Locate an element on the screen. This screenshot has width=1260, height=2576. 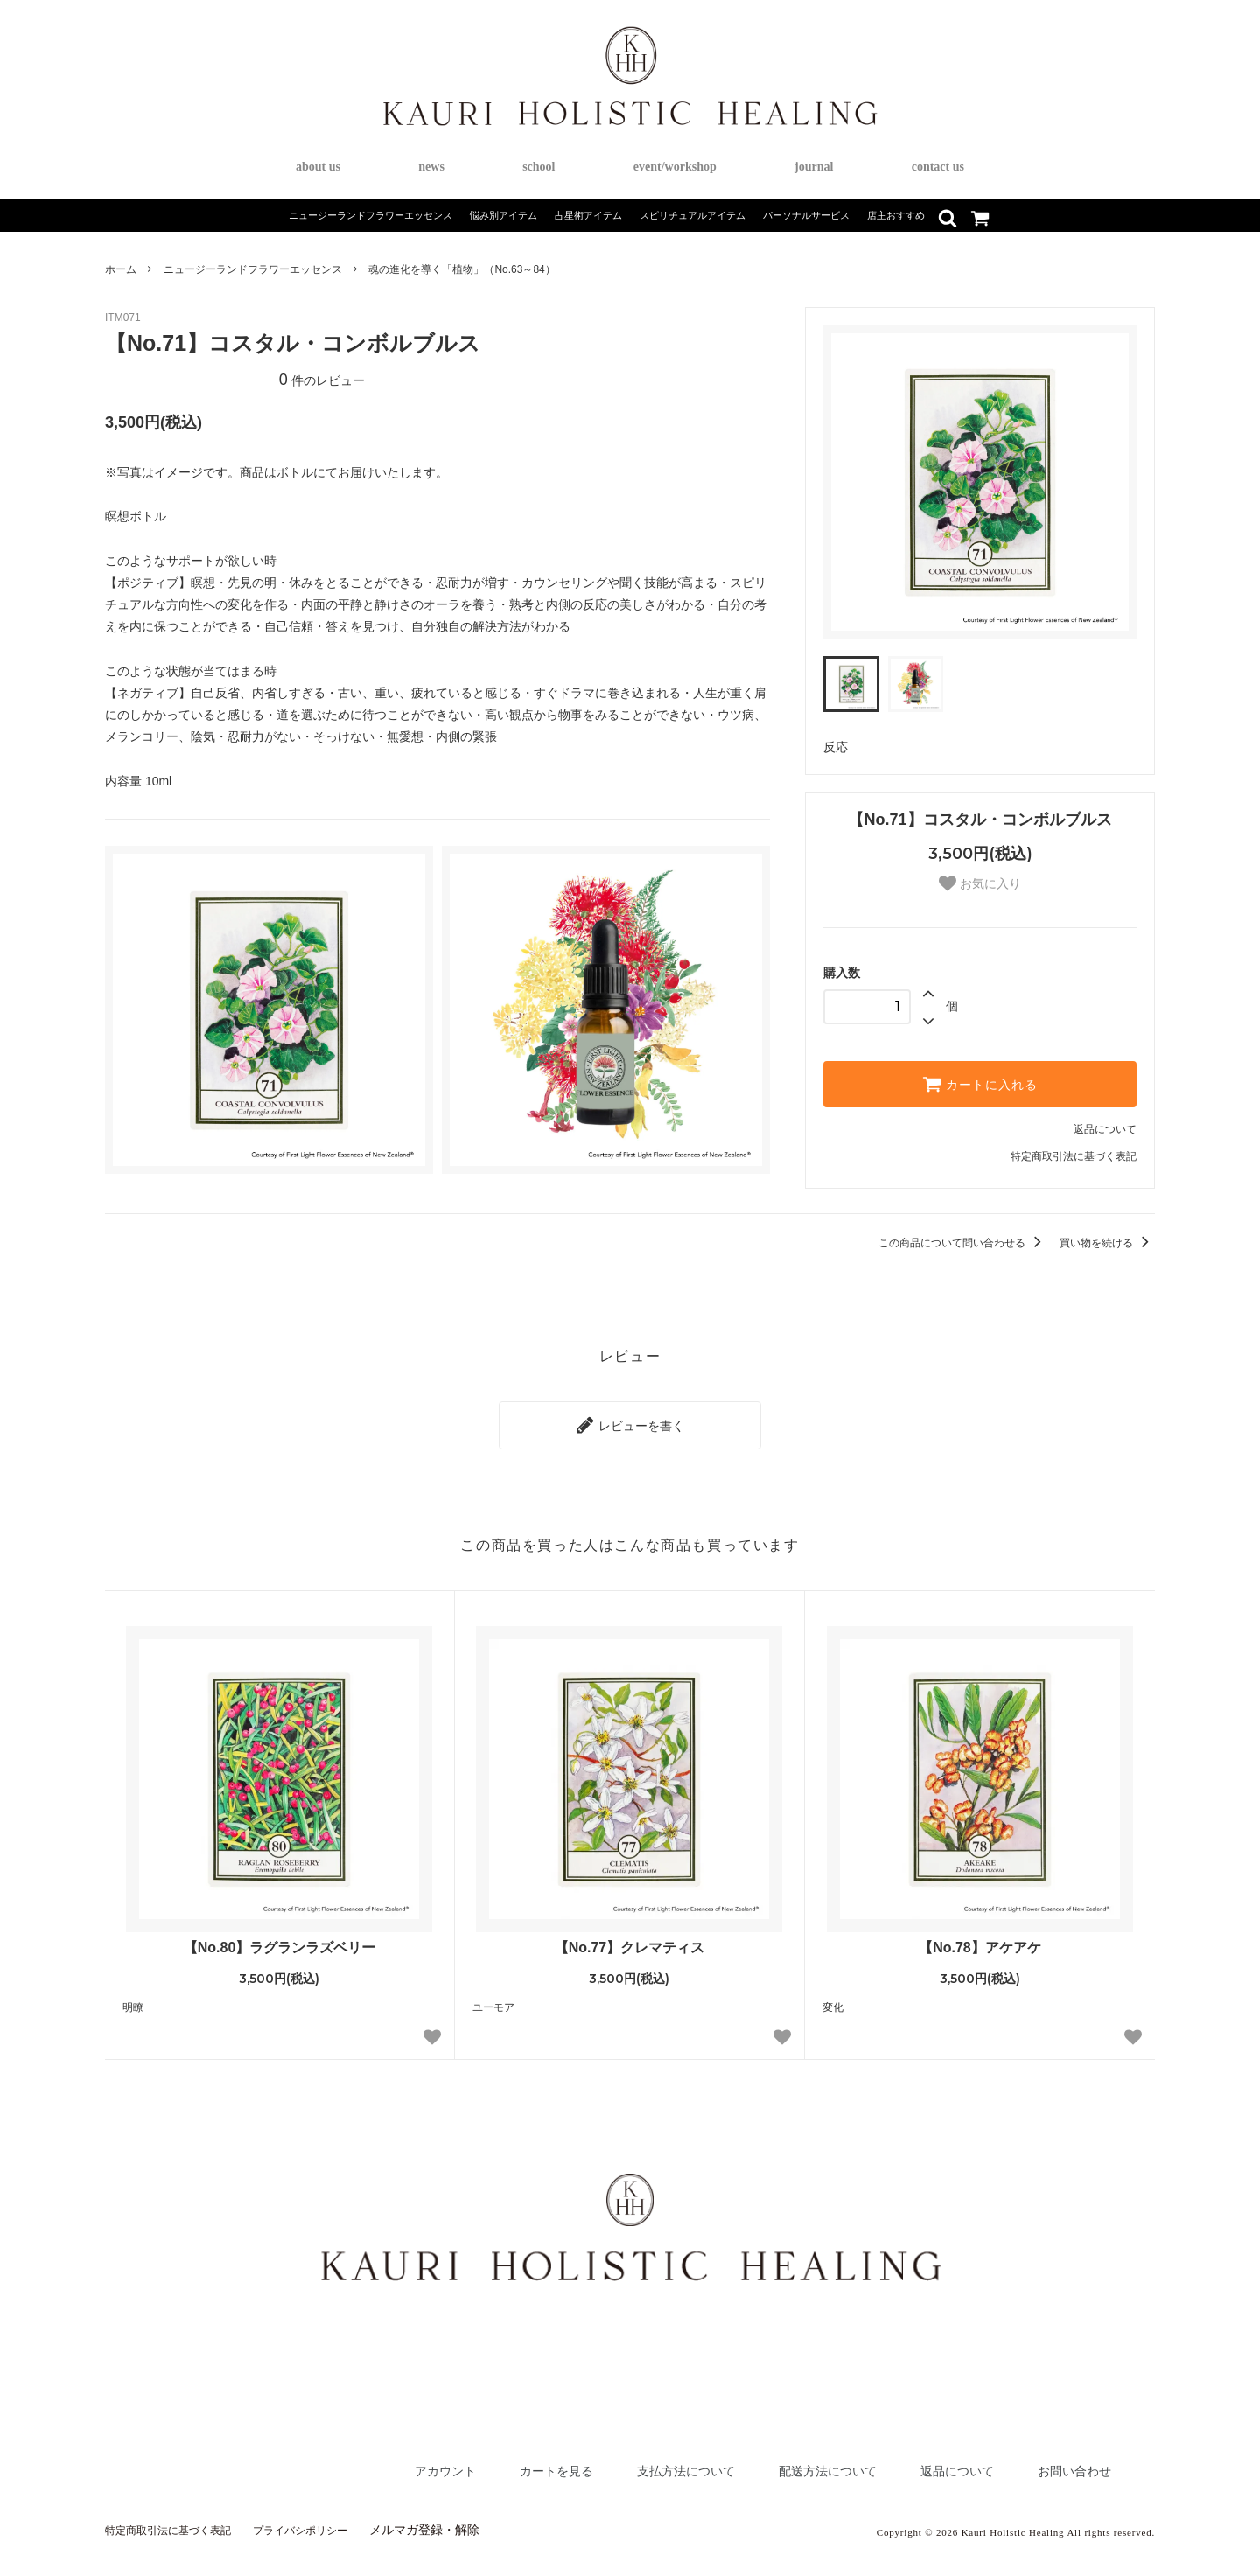
配送方法について is located at coordinates (785, 2462).